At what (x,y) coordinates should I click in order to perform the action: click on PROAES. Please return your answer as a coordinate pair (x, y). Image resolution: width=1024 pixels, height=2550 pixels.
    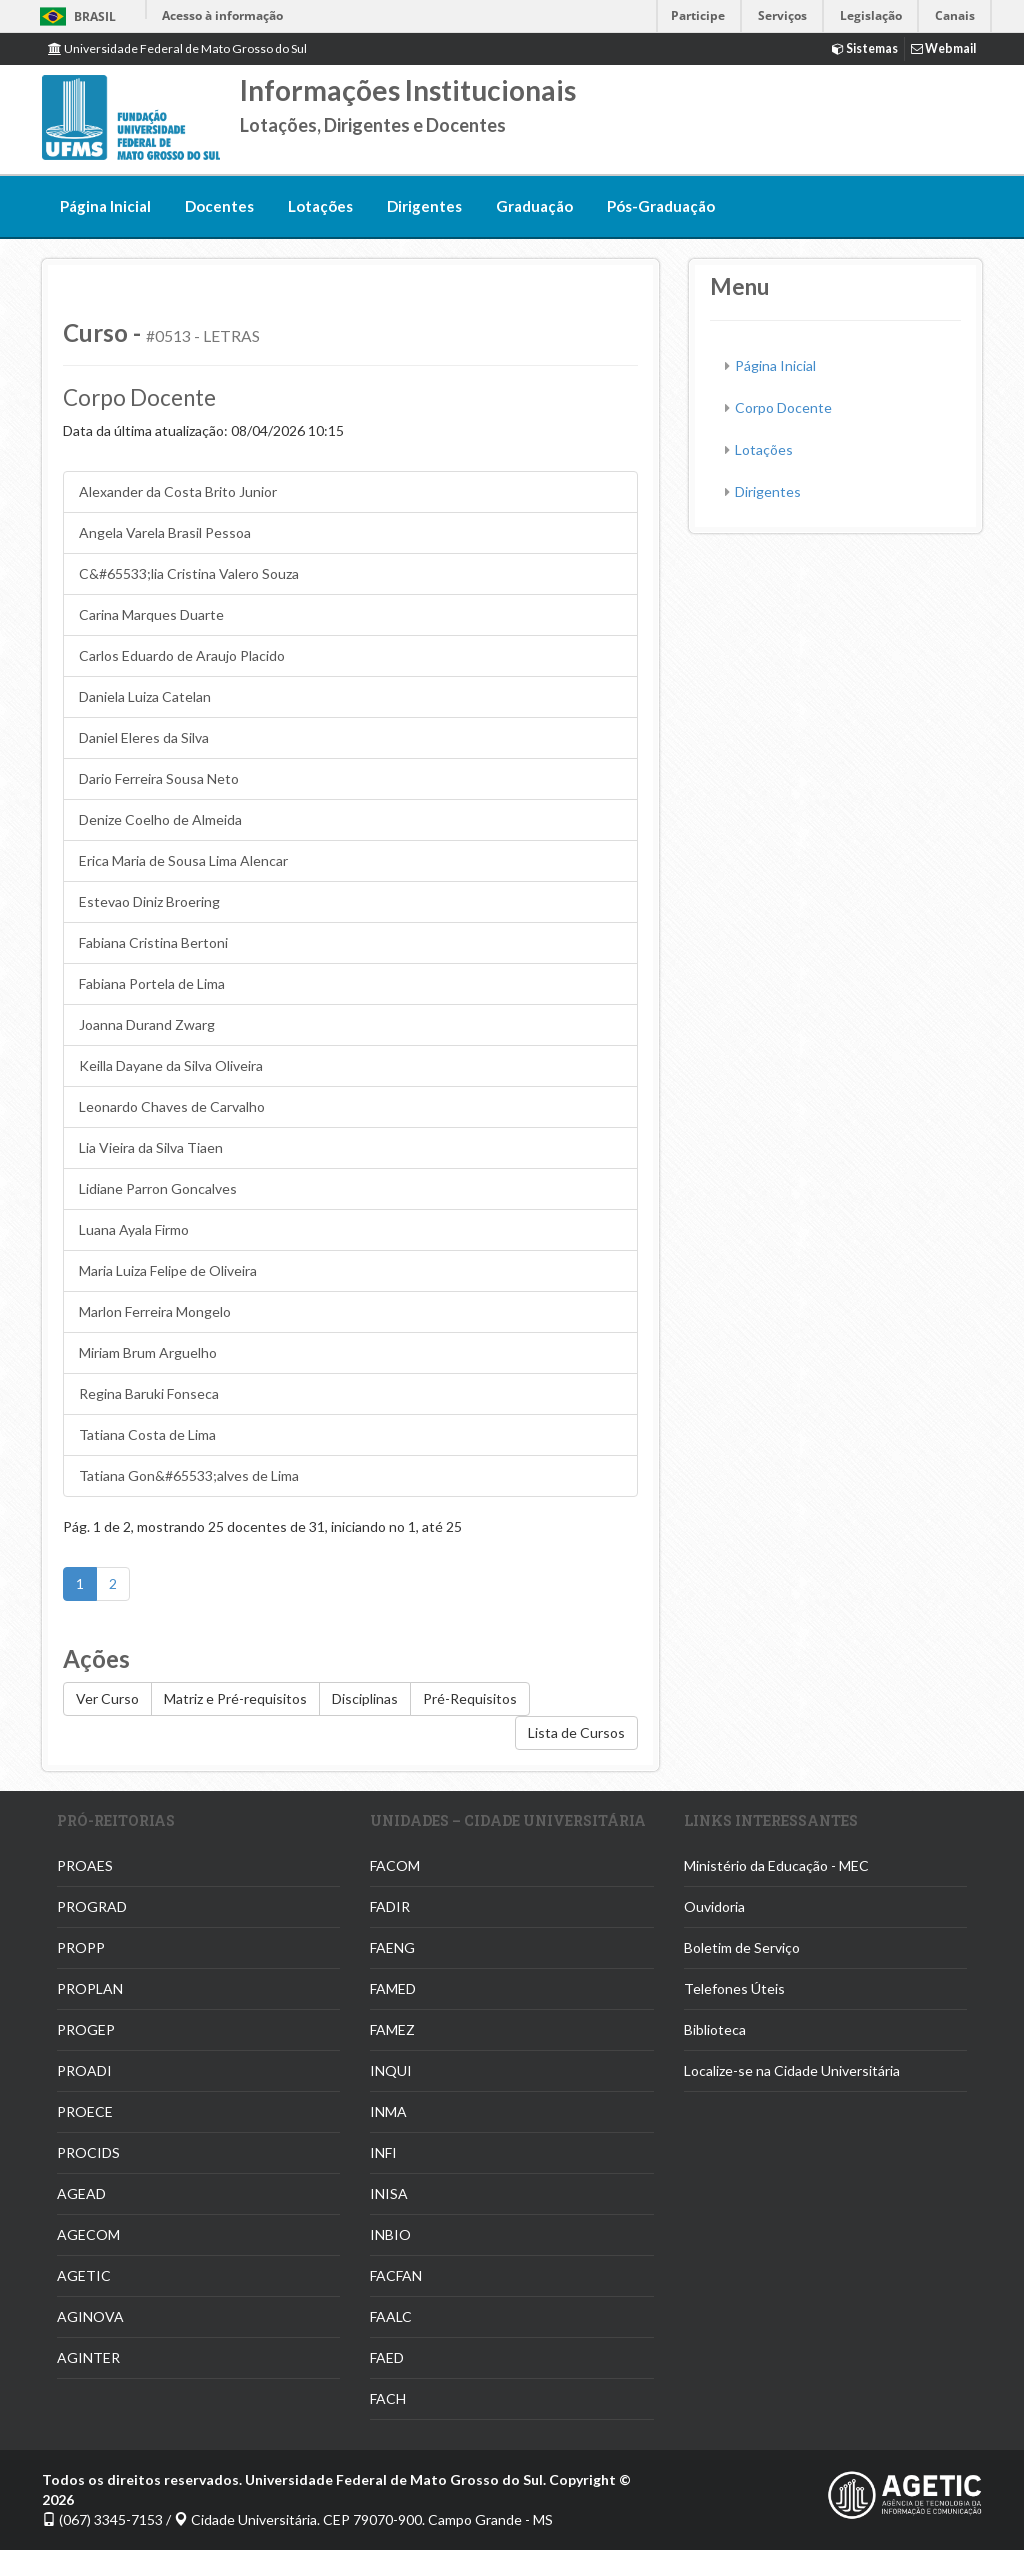
    Looking at the image, I should click on (85, 1865).